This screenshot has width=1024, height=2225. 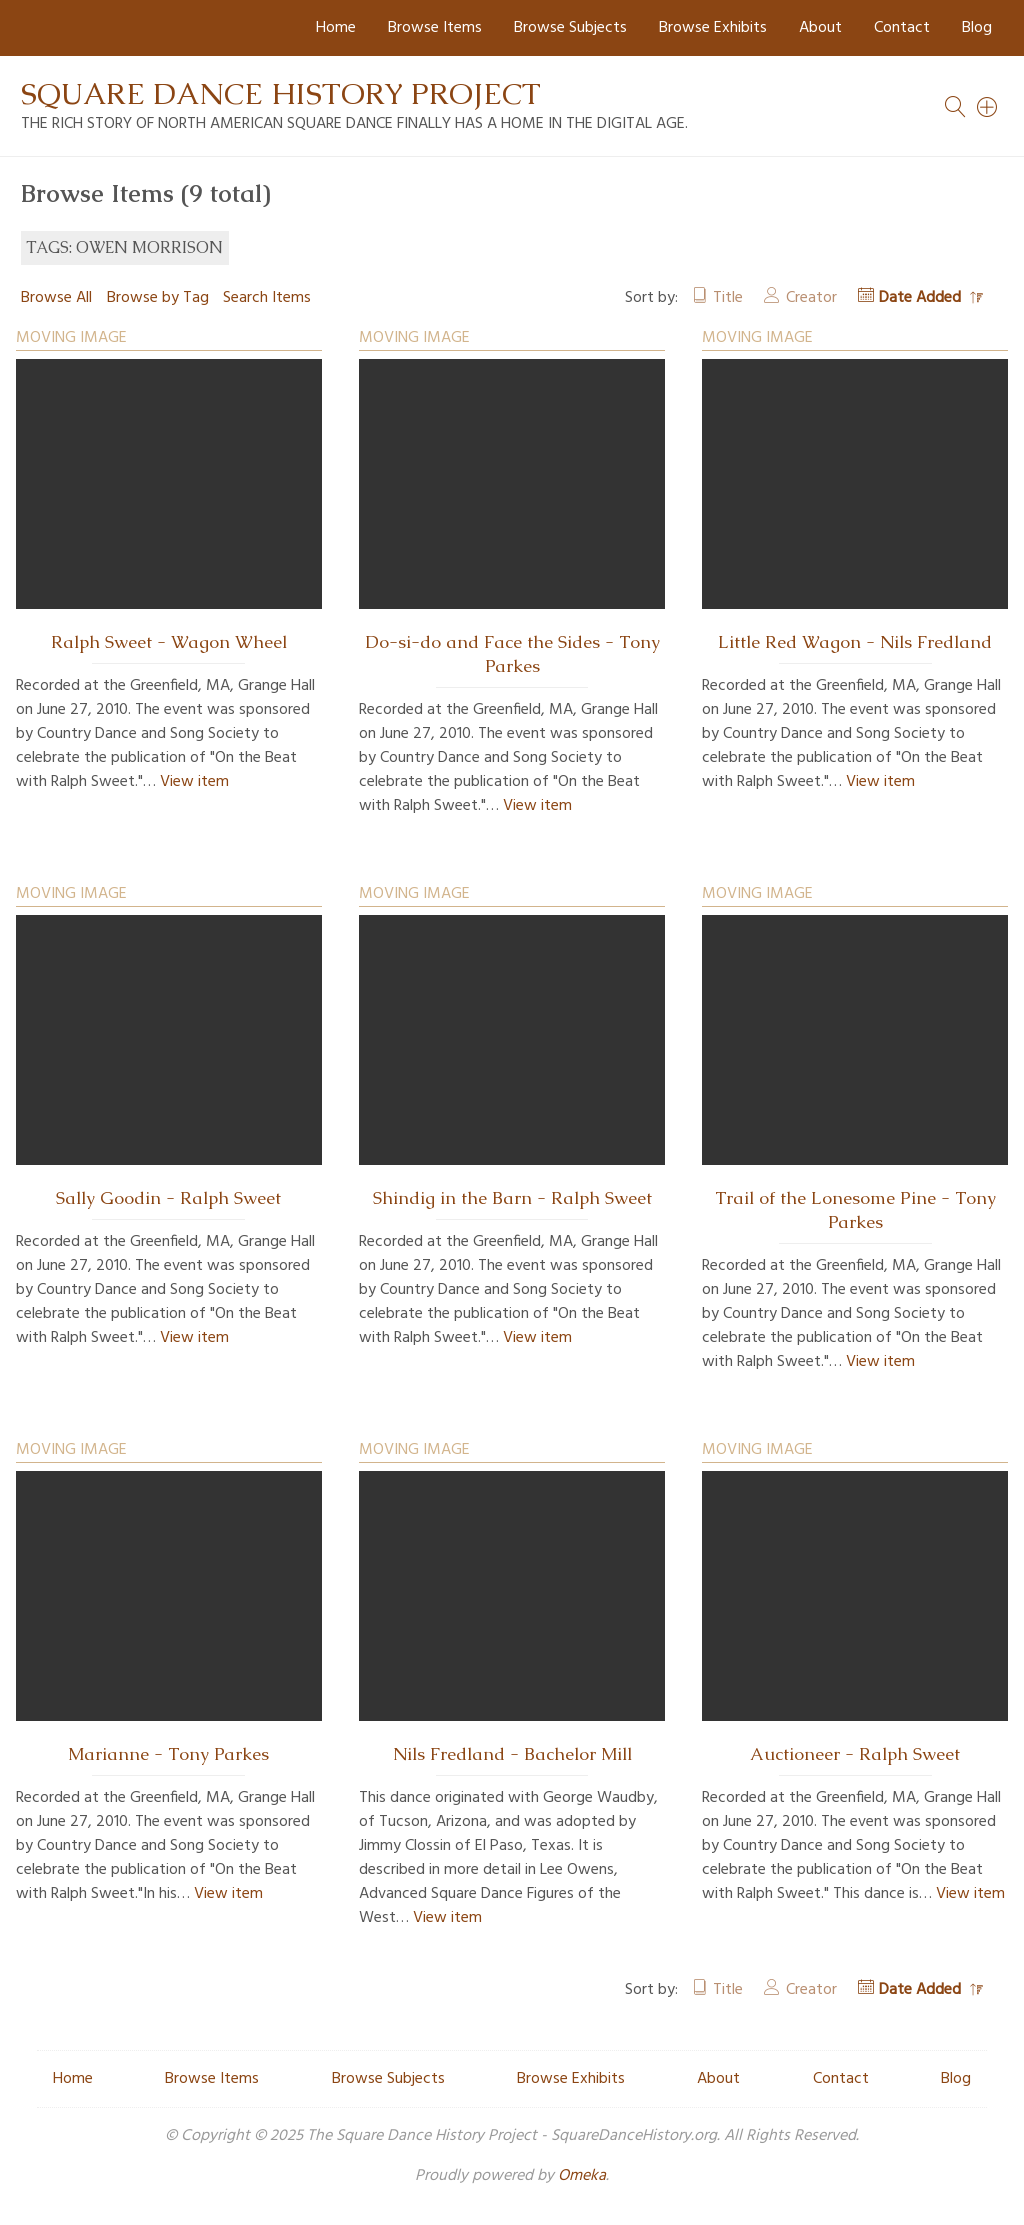 What do you see at coordinates (158, 298) in the screenshot?
I see `Browse by Tag` at bounding box center [158, 298].